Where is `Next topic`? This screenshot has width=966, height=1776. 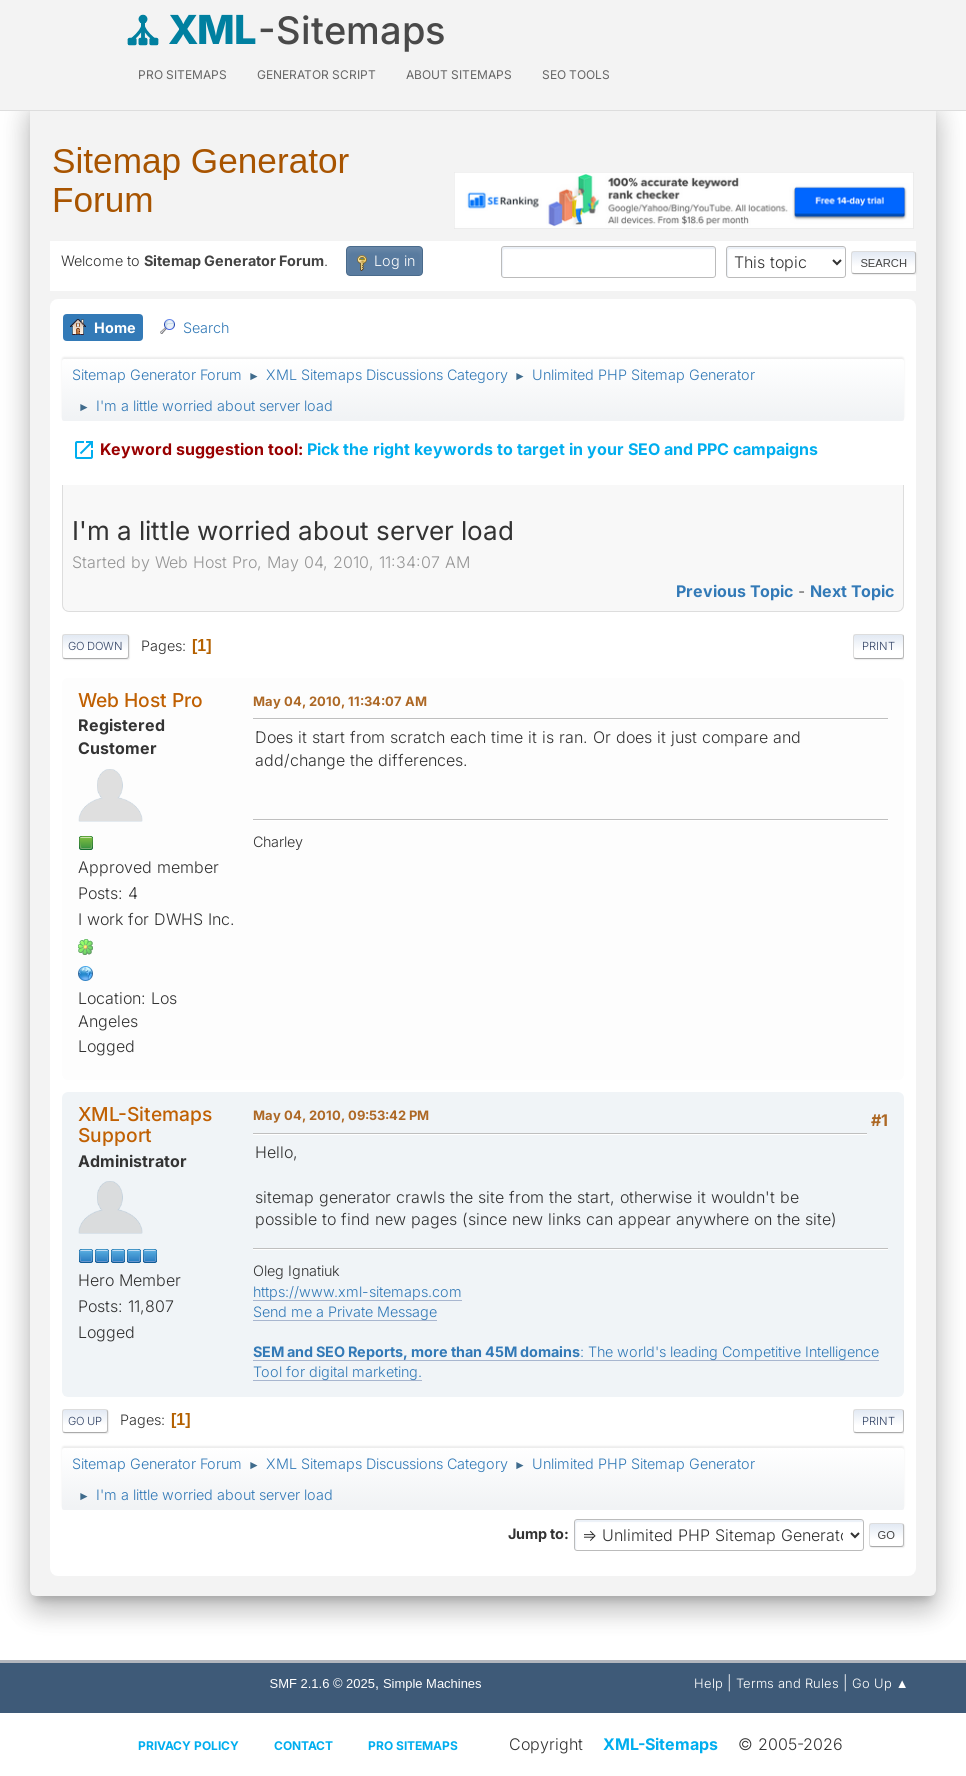
Next topic is located at coordinates (852, 591).